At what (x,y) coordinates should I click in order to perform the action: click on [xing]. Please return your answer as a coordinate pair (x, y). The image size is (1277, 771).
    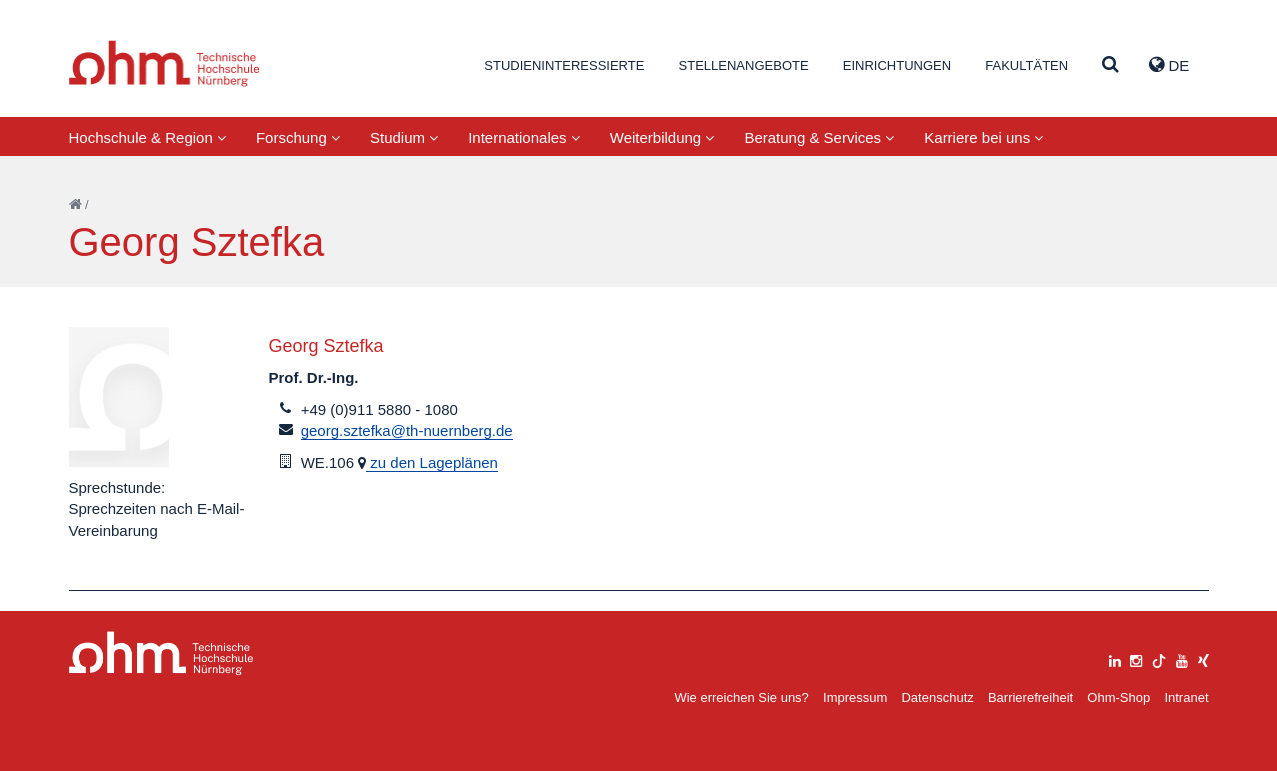
    Looking at the image, I should click on (1203, 658).